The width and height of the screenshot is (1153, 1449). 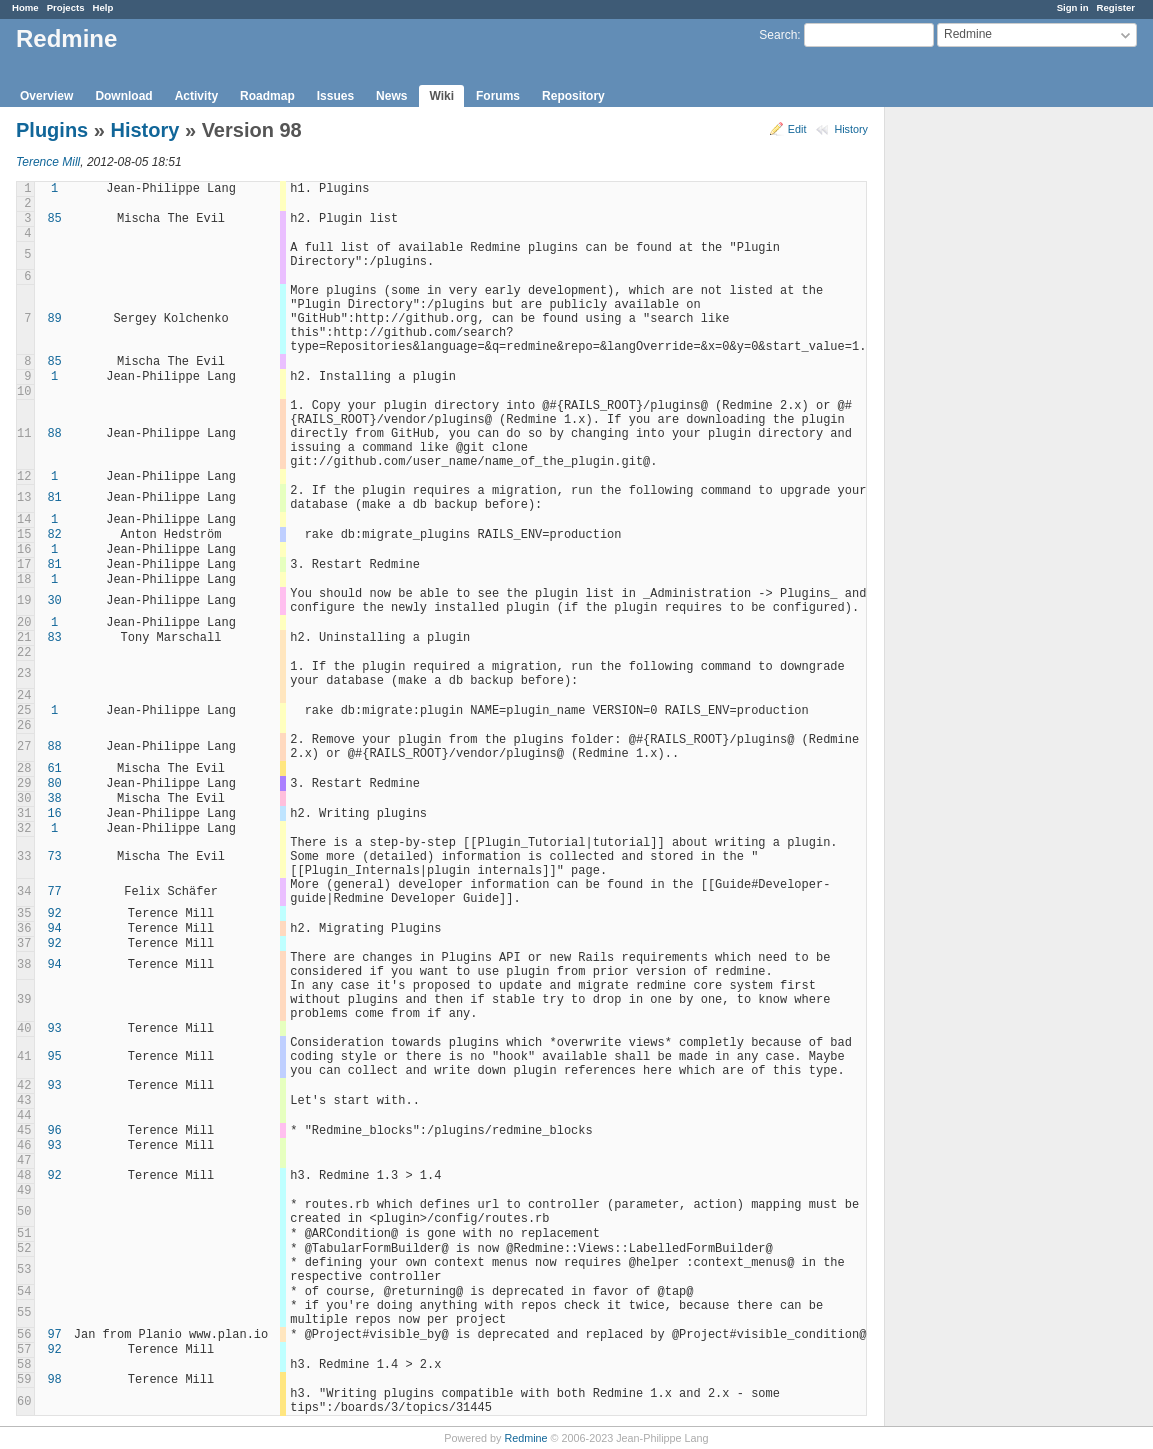 What do you see at coordinates (66, 7) in the screenshot?
I see `Projects` at bounding box center [66, 7].